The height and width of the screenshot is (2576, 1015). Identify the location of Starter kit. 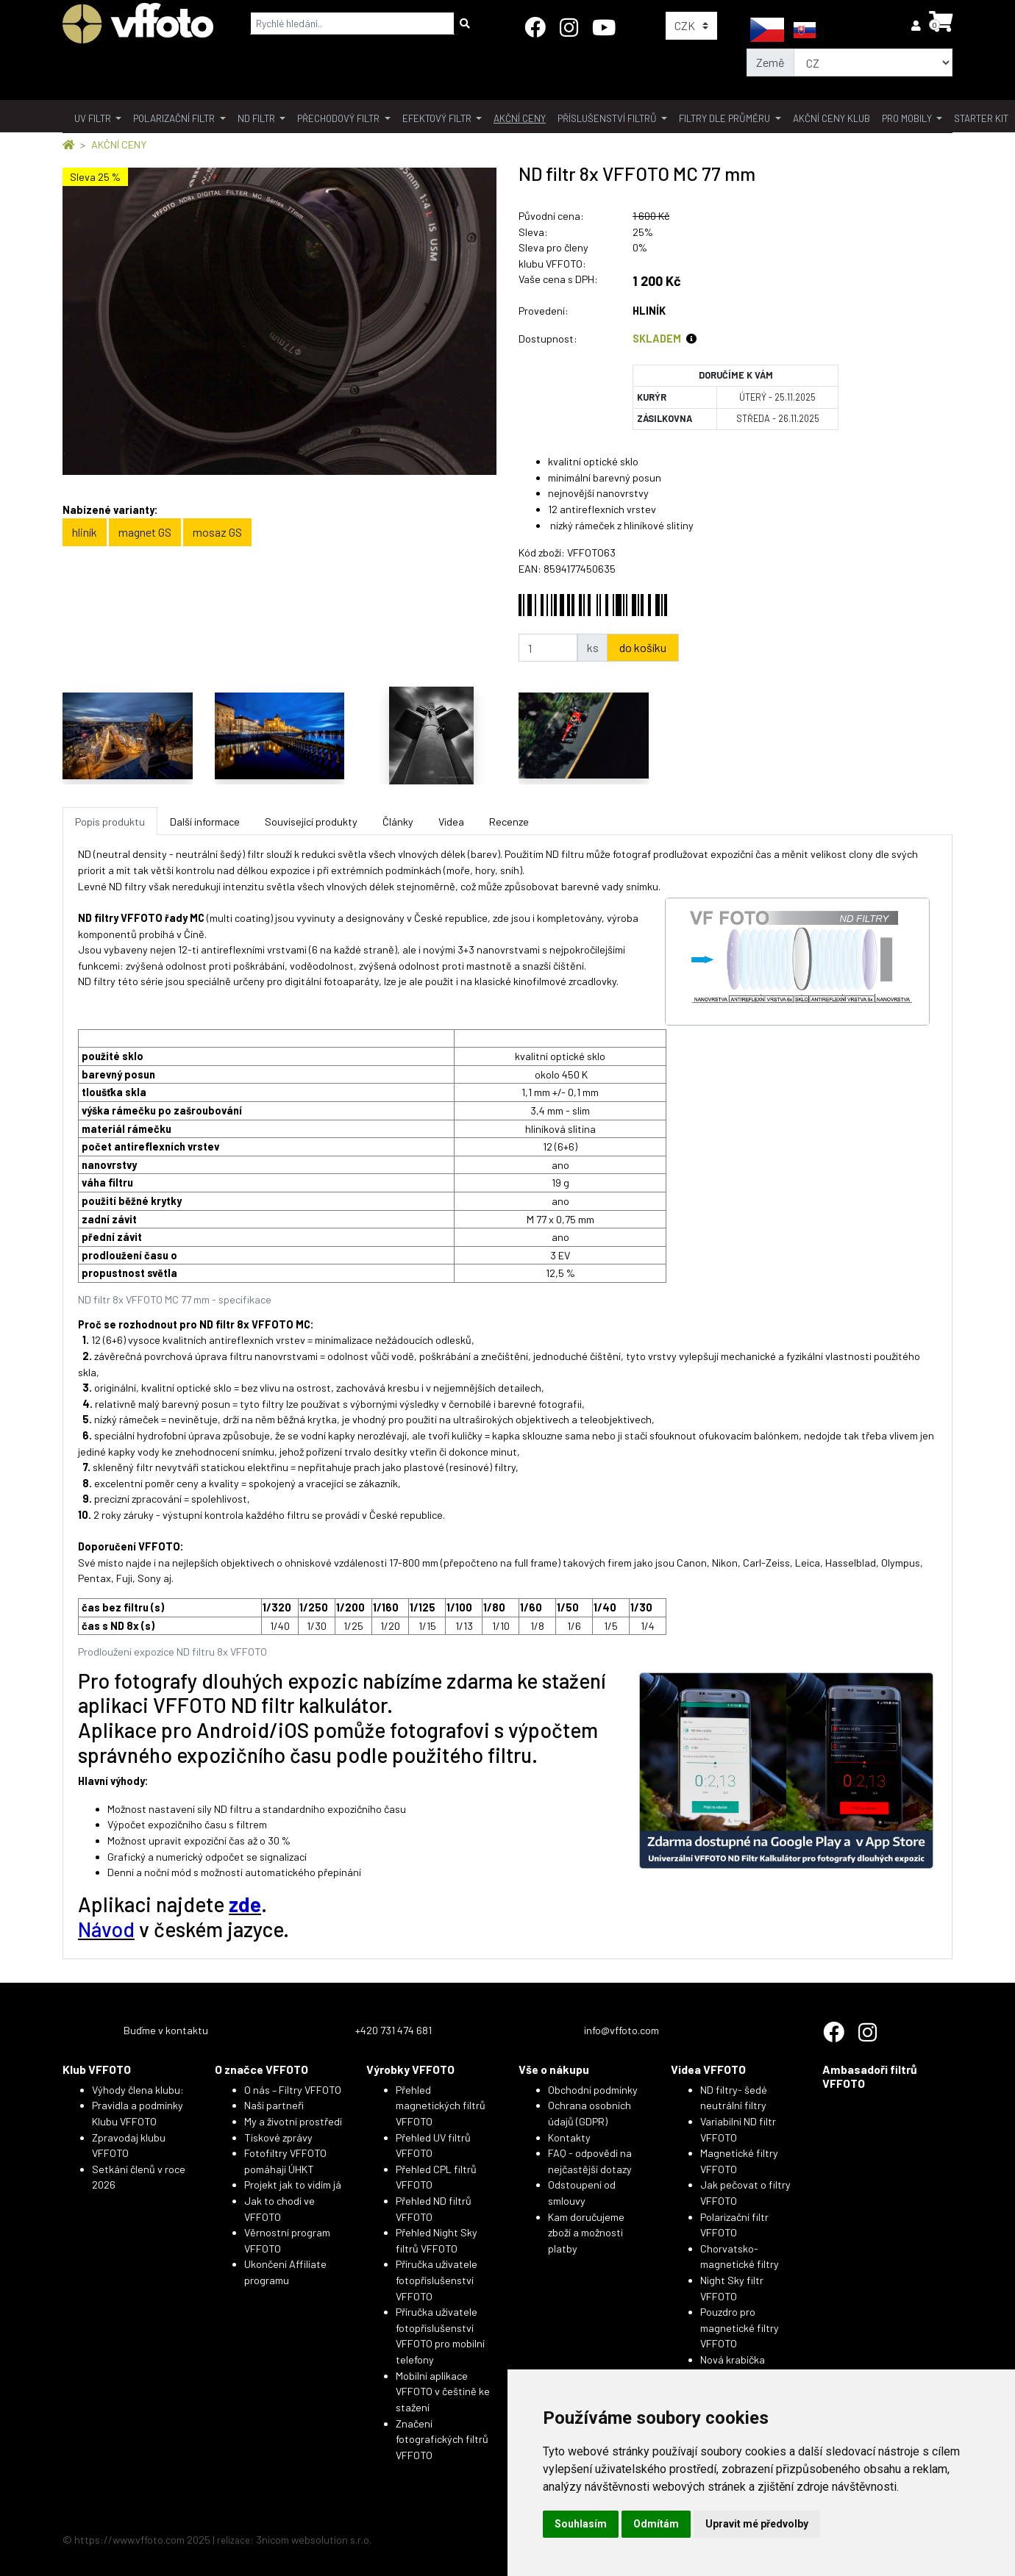
(981, 118).